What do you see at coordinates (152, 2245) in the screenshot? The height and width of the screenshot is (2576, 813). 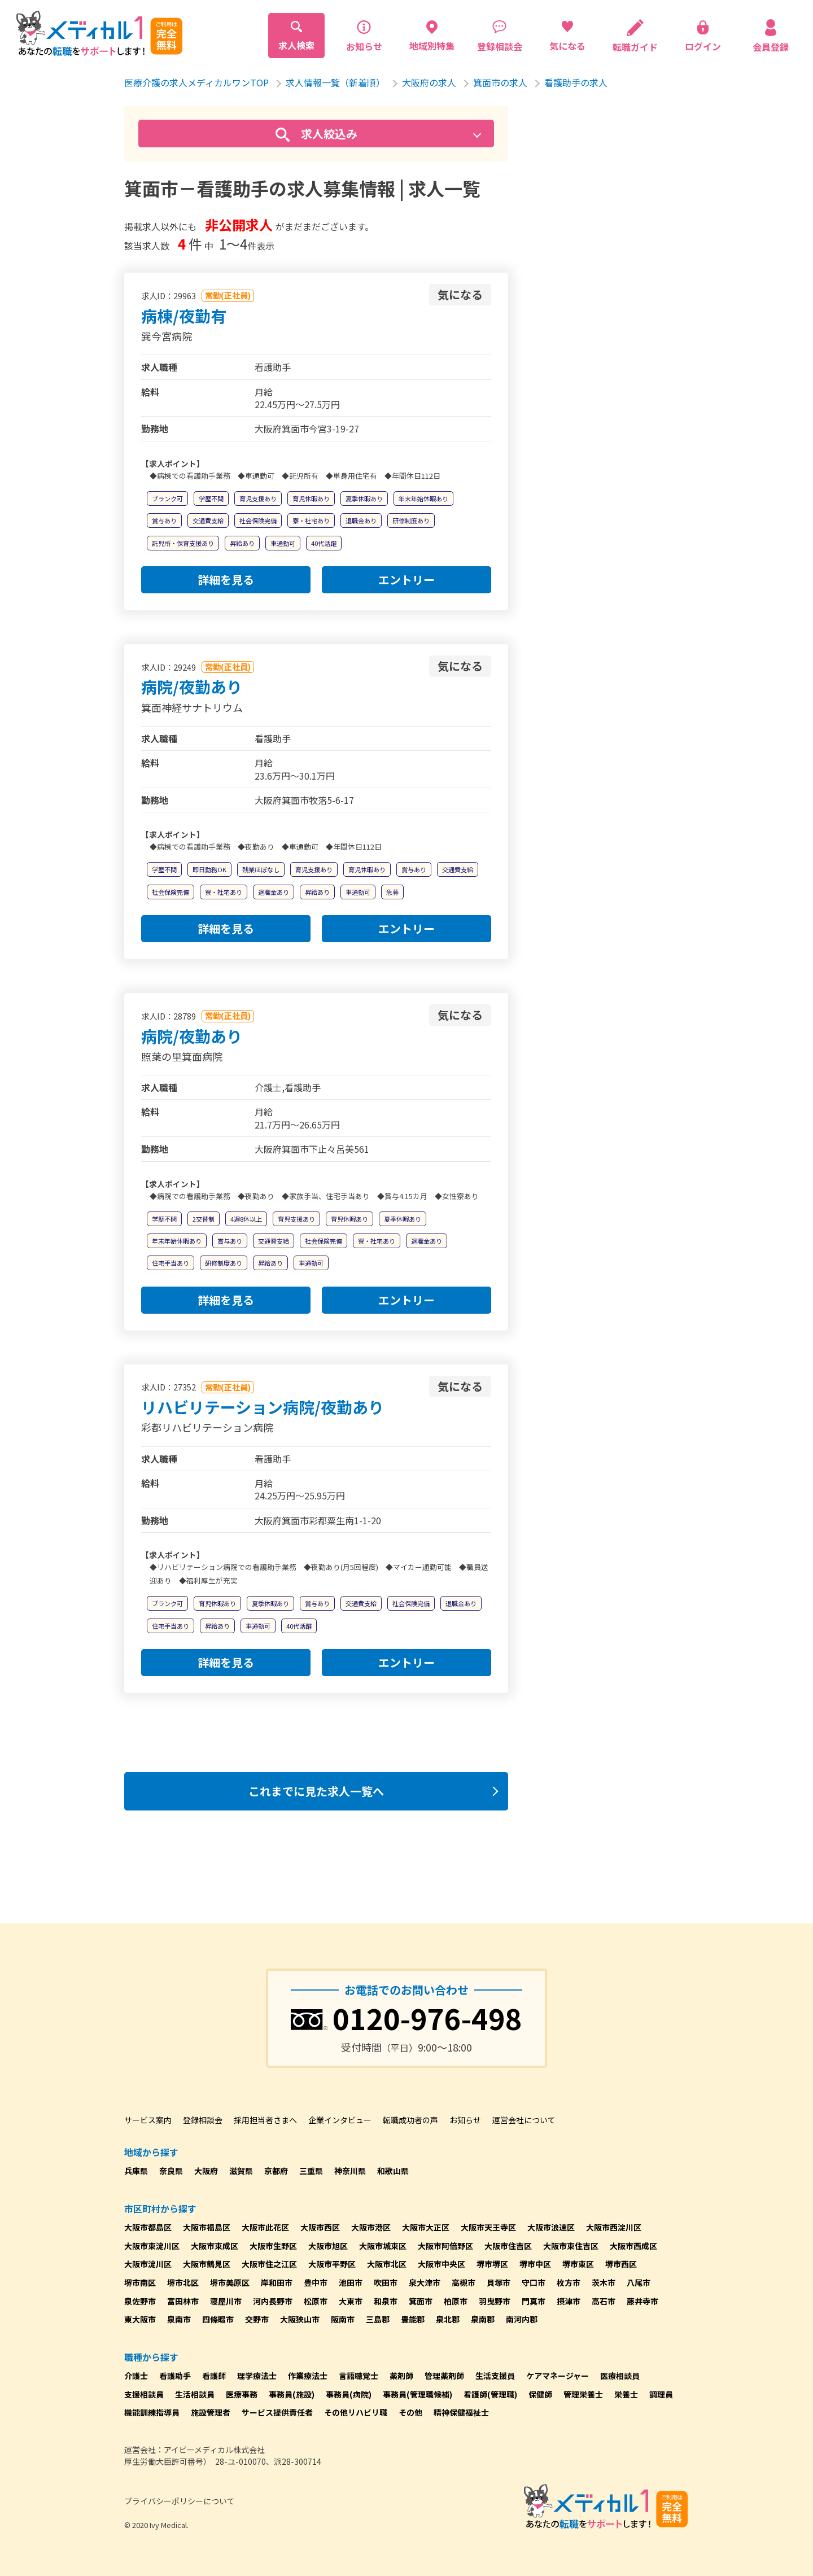 I see `大阪市東淀川区` at bounding box center [152, 2245].